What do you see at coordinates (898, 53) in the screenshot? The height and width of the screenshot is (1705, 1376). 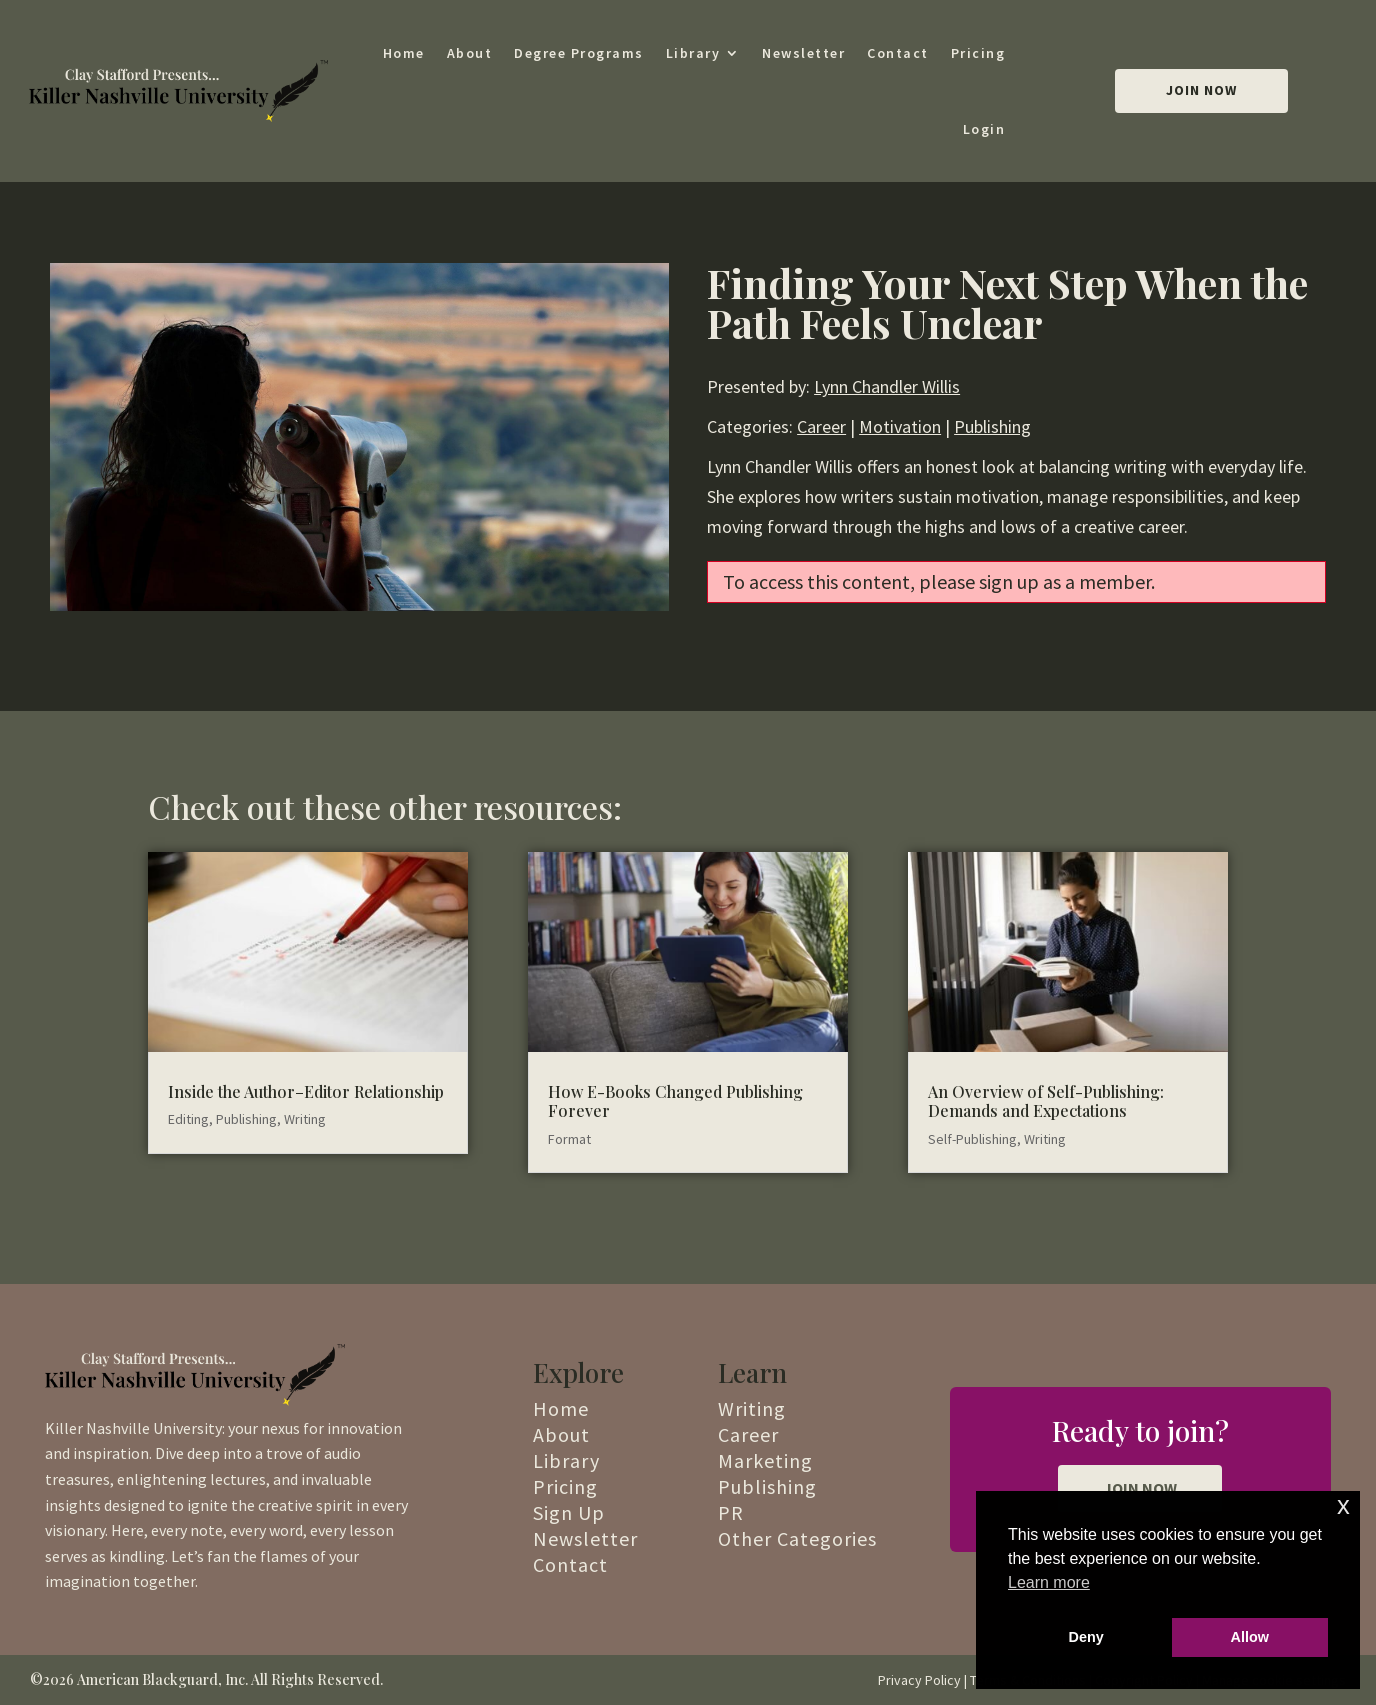 I see `Contact` at bounding box center [898, 53].